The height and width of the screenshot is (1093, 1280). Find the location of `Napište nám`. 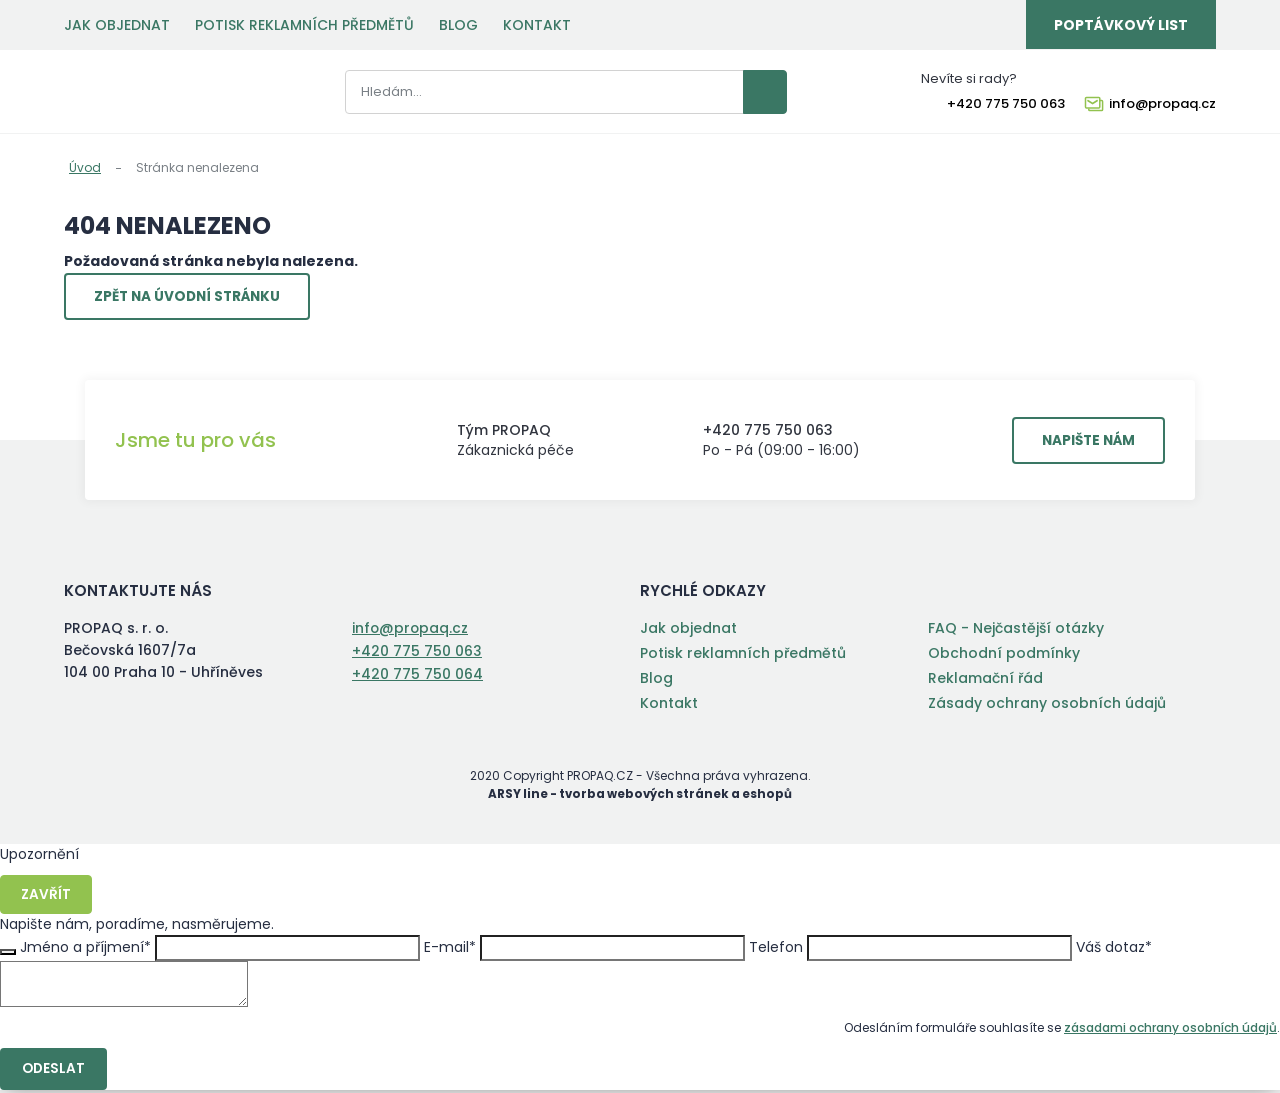

Napište nám is located at coordinates (1084, 443).